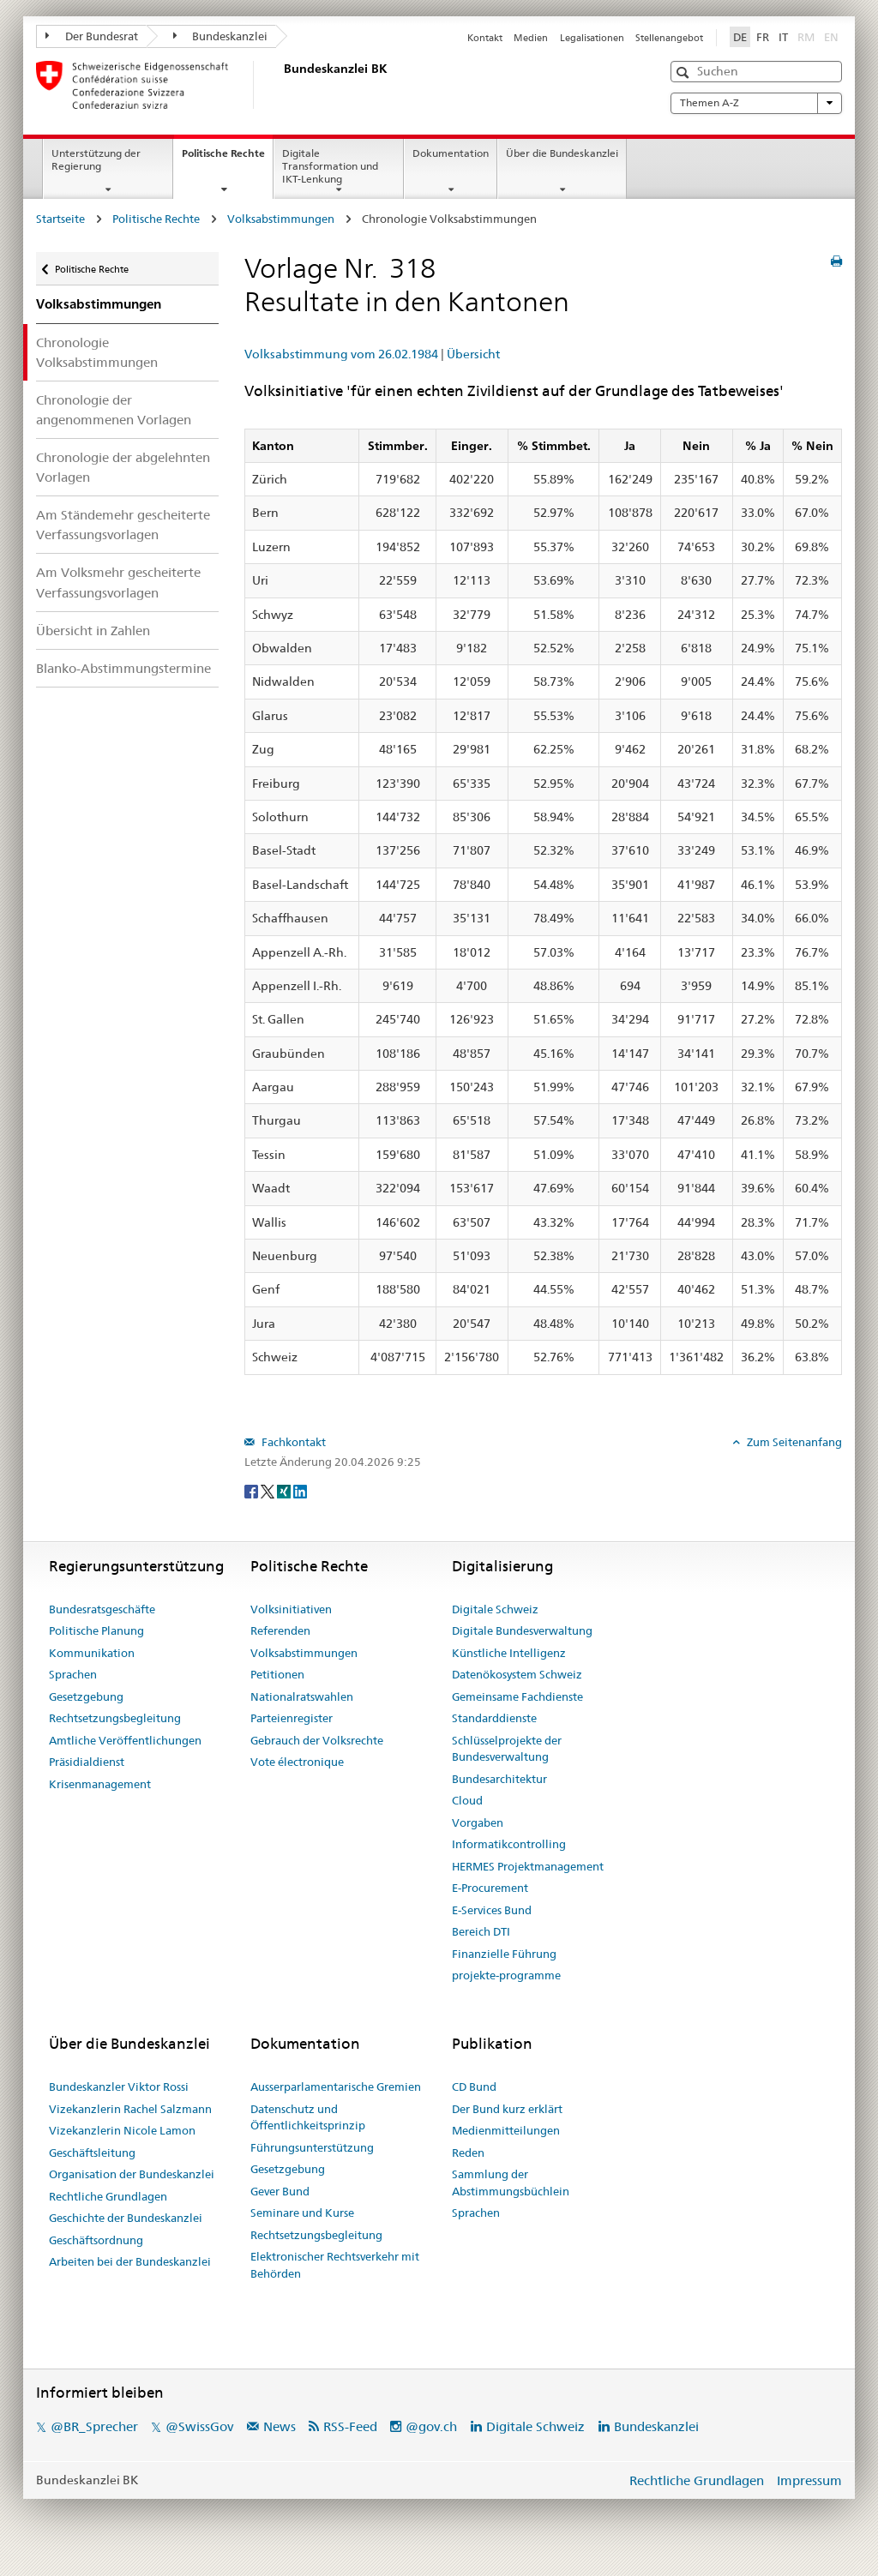 This screenshot has height=2576, width=878. What do you see at coordinates (793, 1442) in the screenshot?
I see `Zum Seitenanfang` at bounding box center [793, 1442].